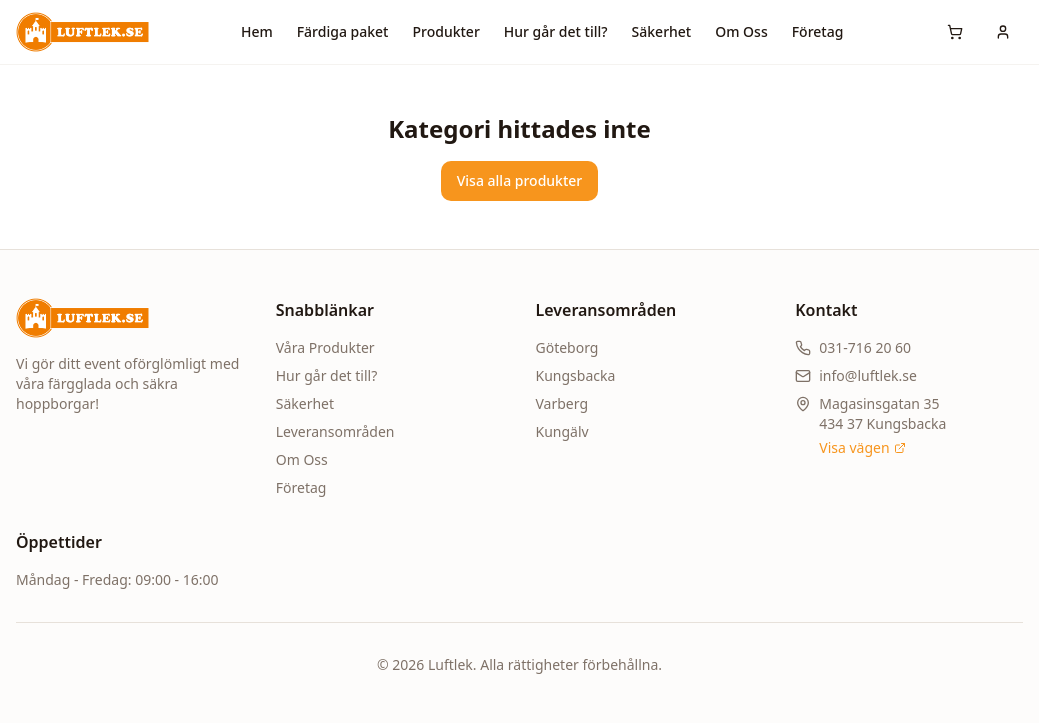 The image size is (1039, 723). What do you see at coordinates (562, 403) in the screenshot?
I see `Varberg` at bounding box center [562, 403].